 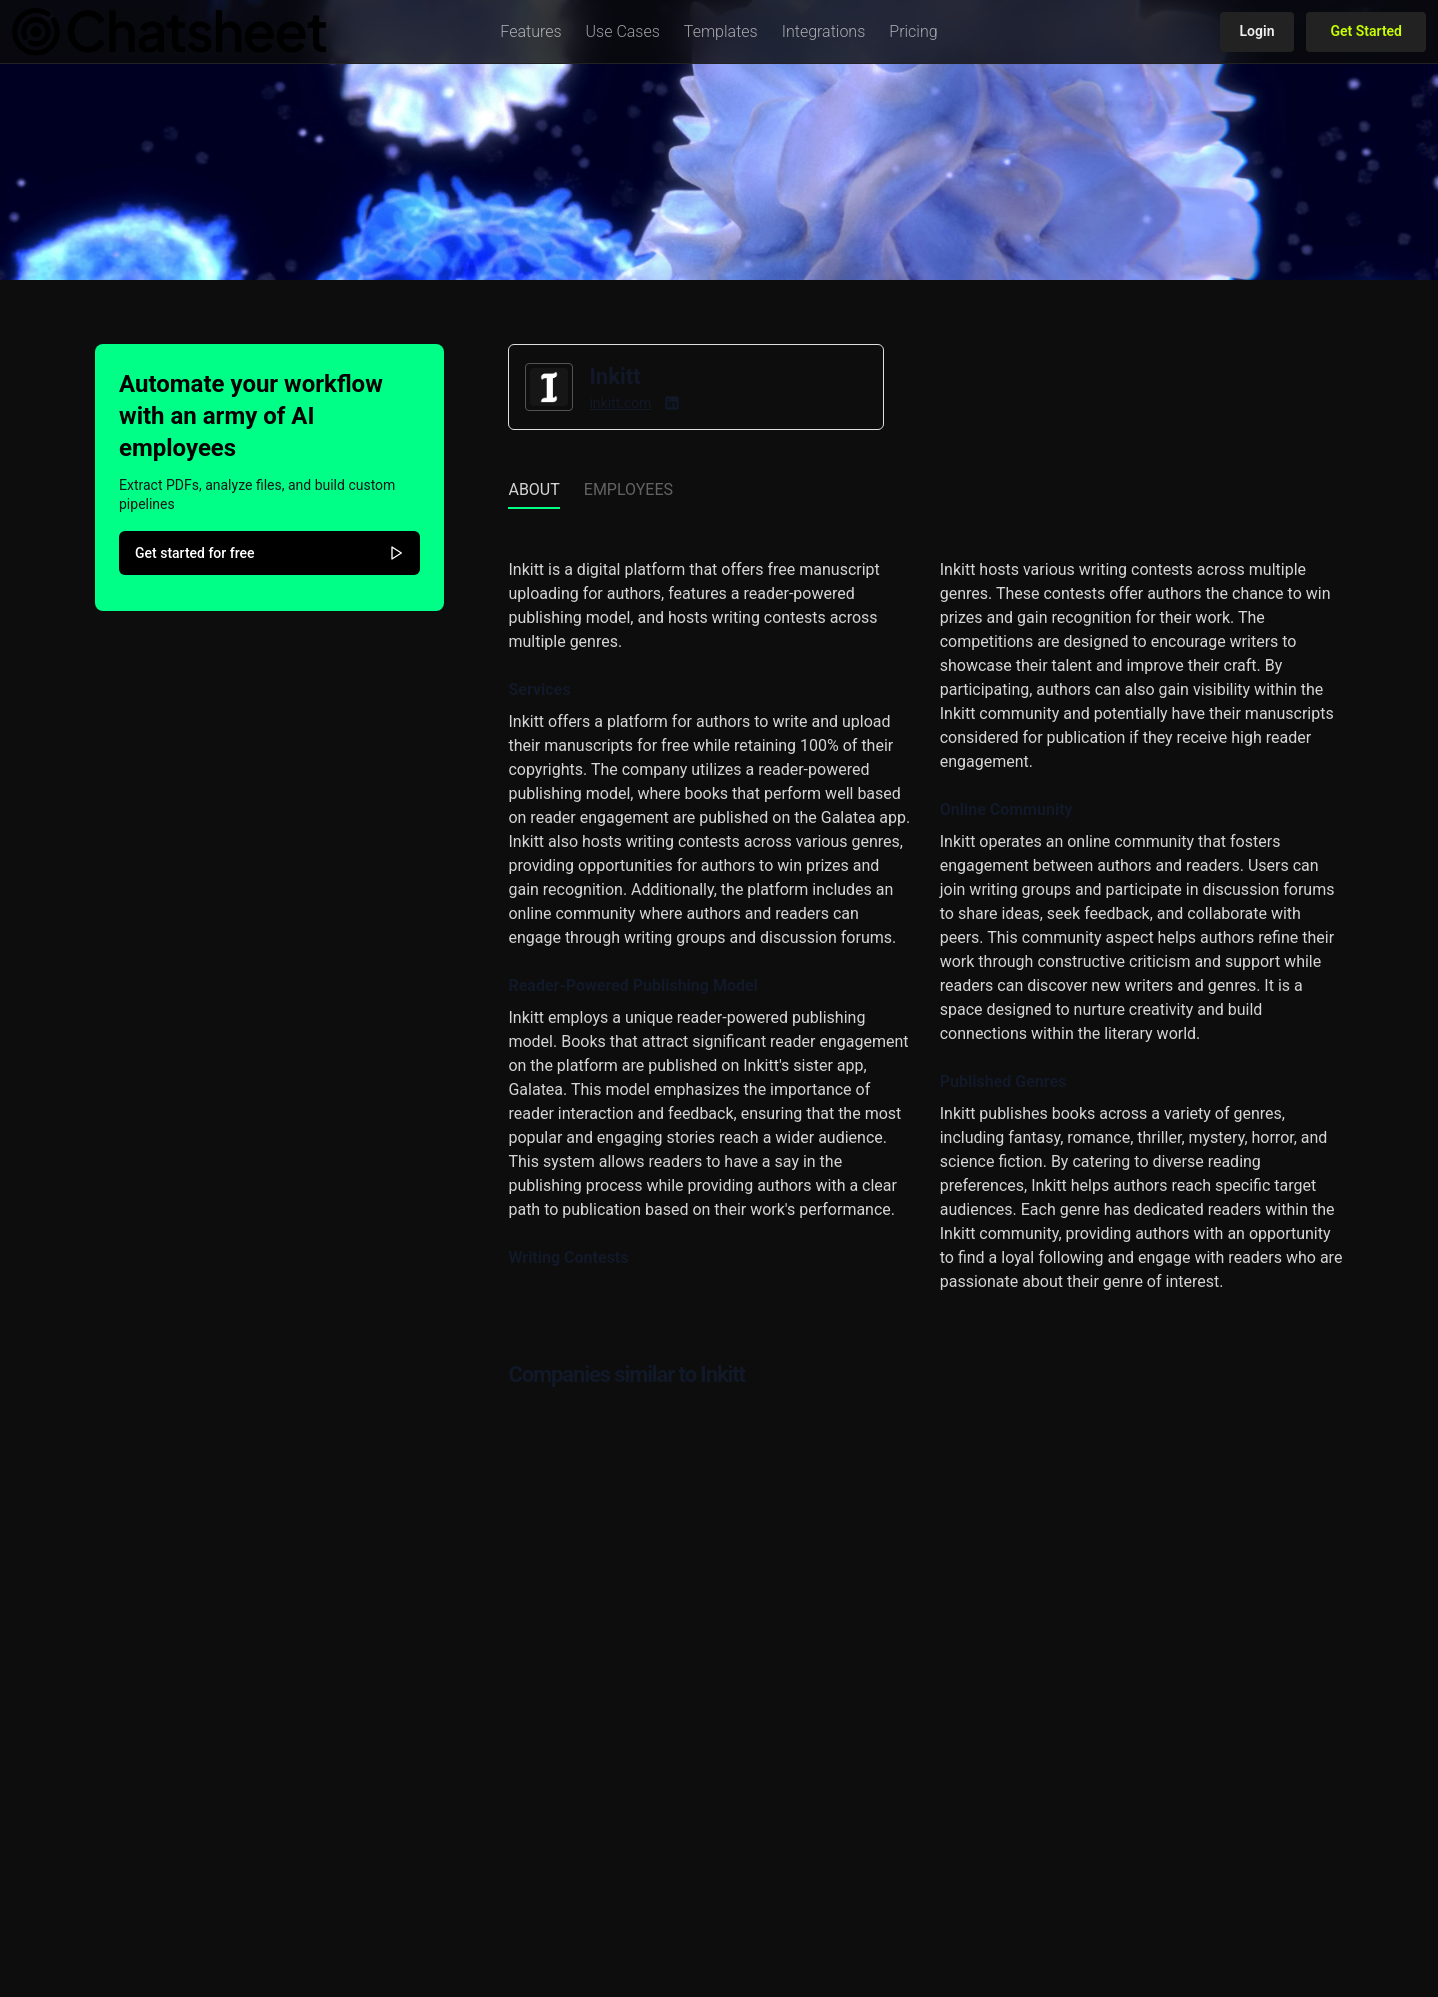 What do you see at coordinates (1366, 31) in the screenshot?
I see `Get Started` at bounding box center [1366, 31].